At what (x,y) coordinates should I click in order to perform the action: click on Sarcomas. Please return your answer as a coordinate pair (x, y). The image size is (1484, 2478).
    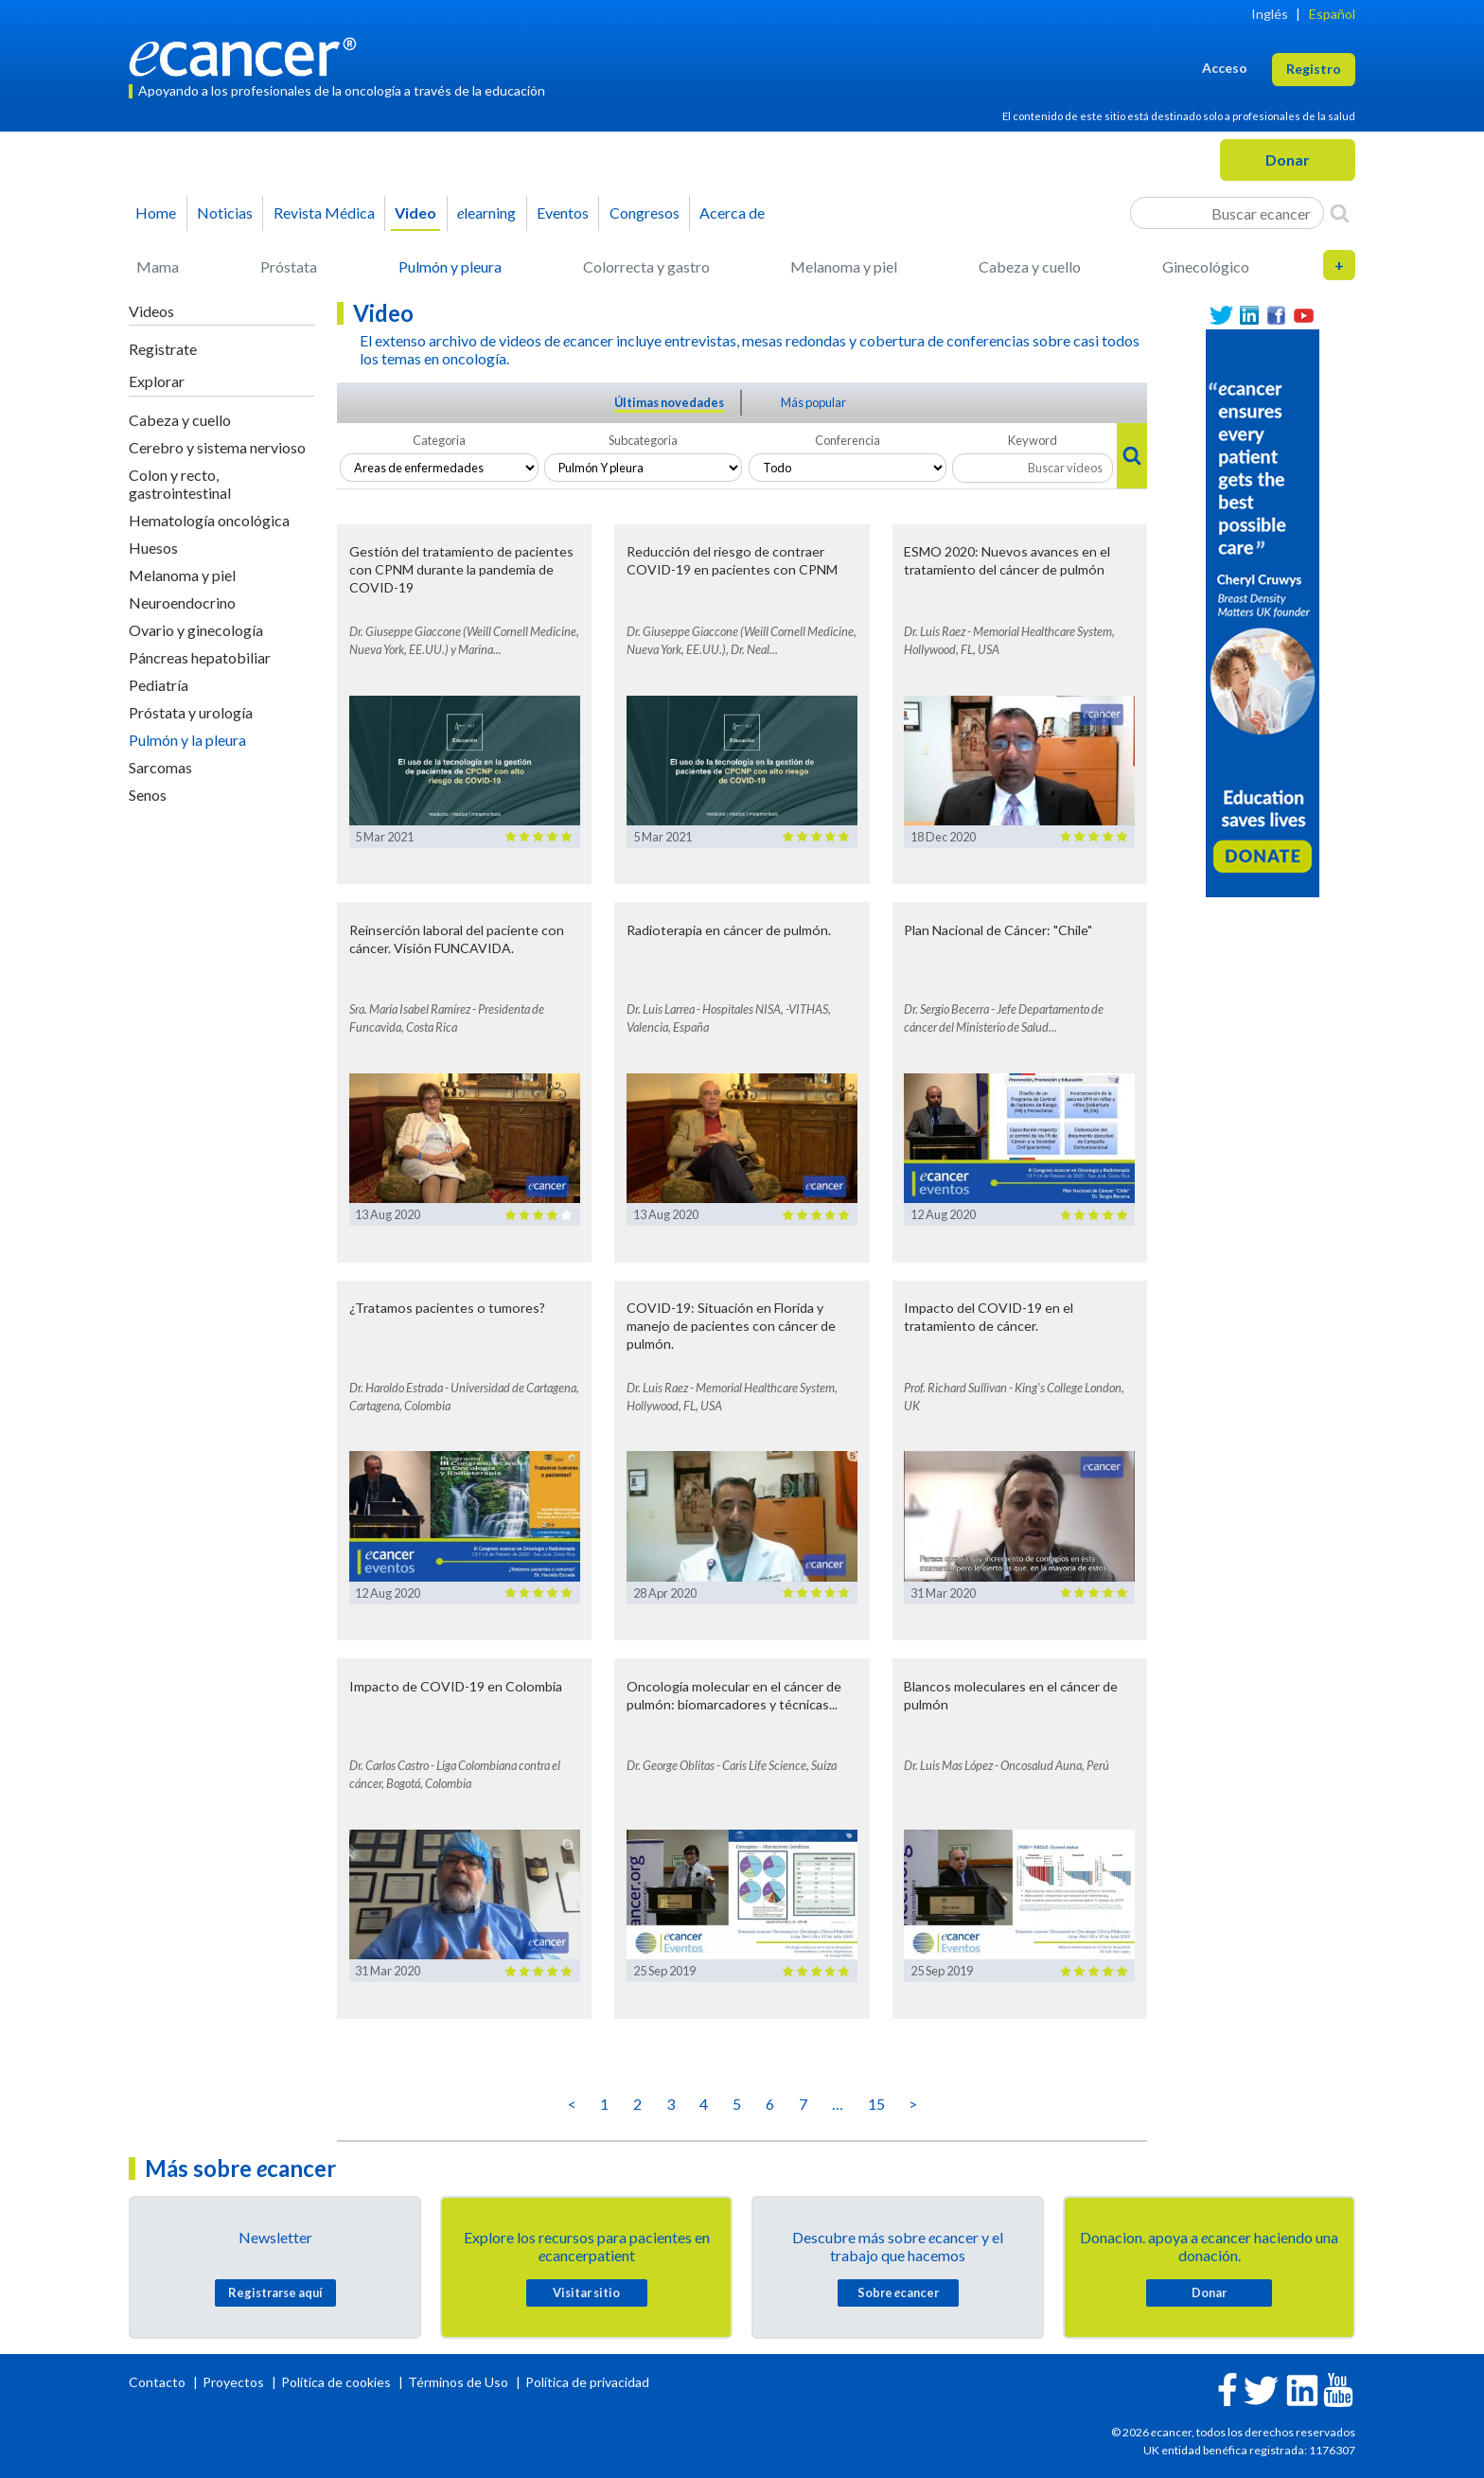
    Looking at the image, I should click on (160, 767).